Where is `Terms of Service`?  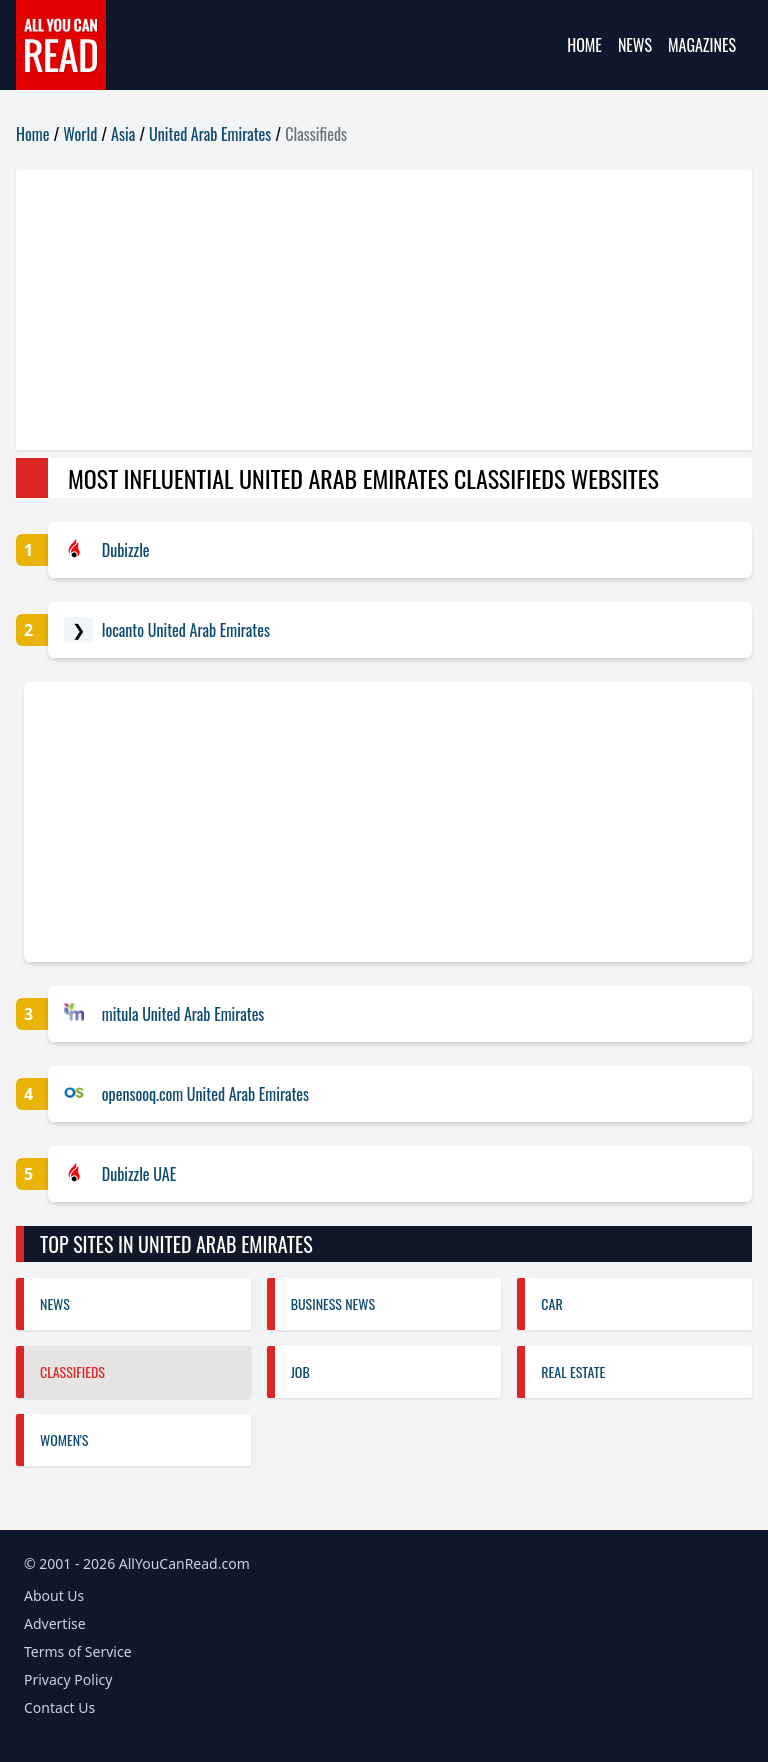 Terms of Service is located at coordinates (78, 1651).